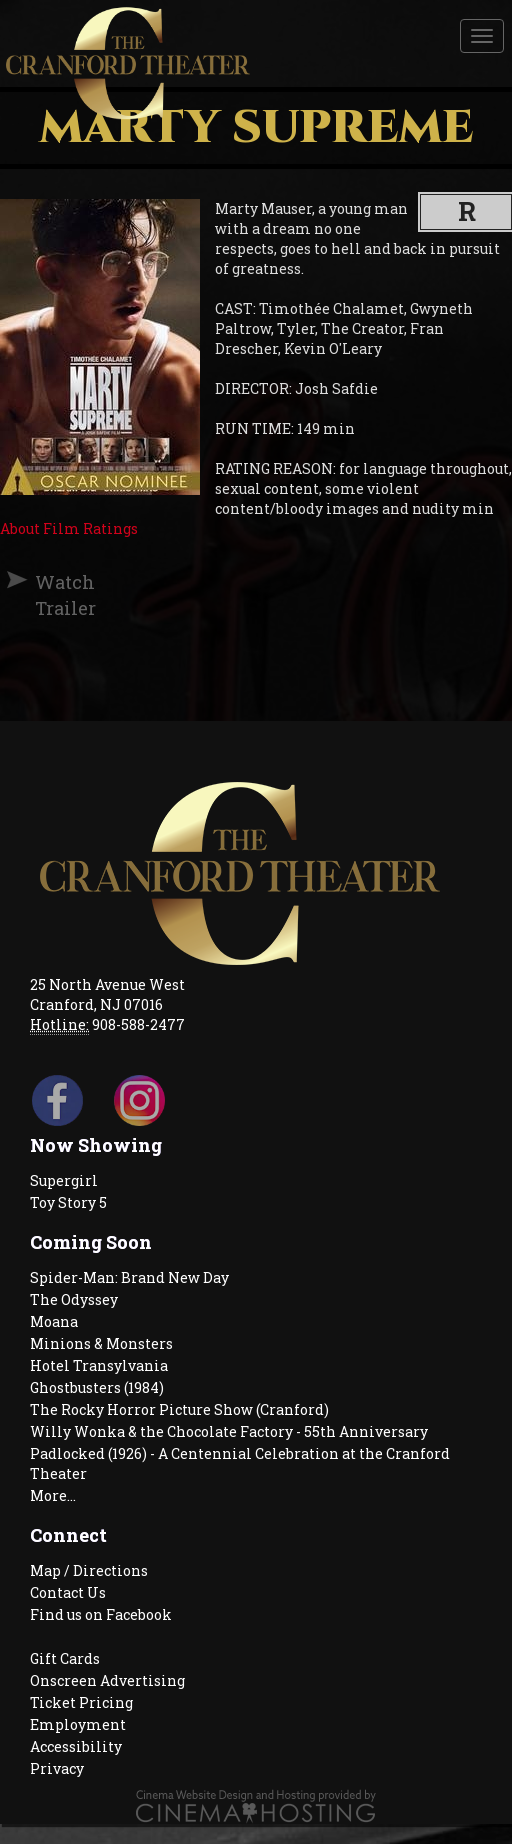 This screenshot has height=1844, width=512. I want to click on Toy Story 5, so click(68, 1202).